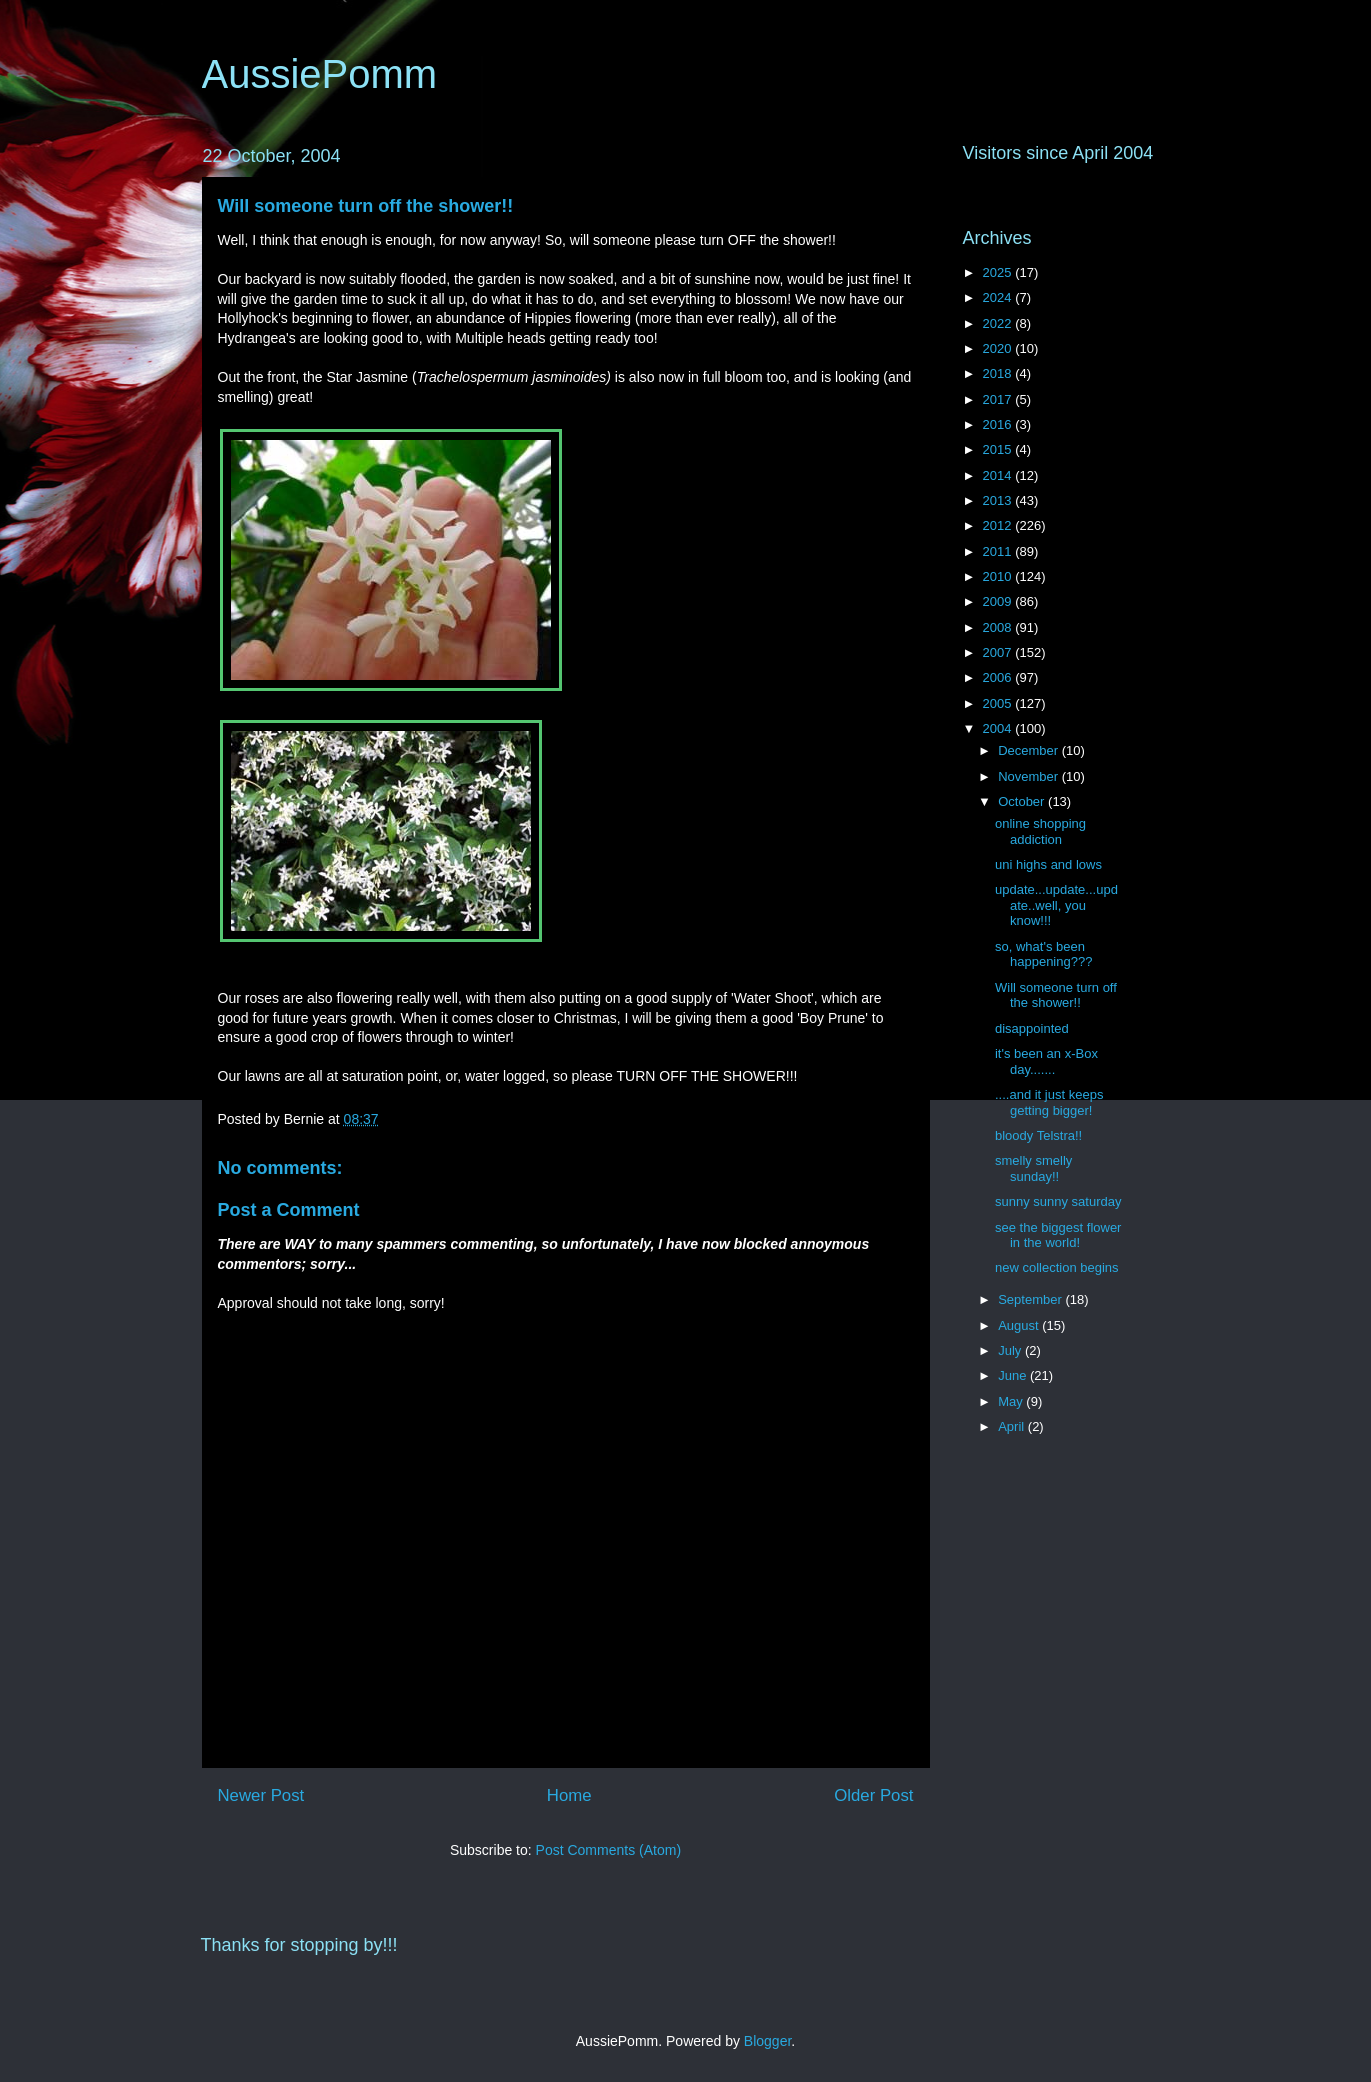  I want to click on September, so click(1031, 1299).